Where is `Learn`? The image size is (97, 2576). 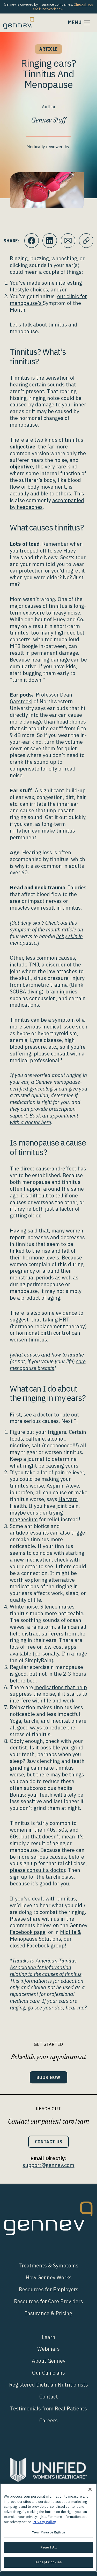 Learn is located at coordinates (48, 2337).